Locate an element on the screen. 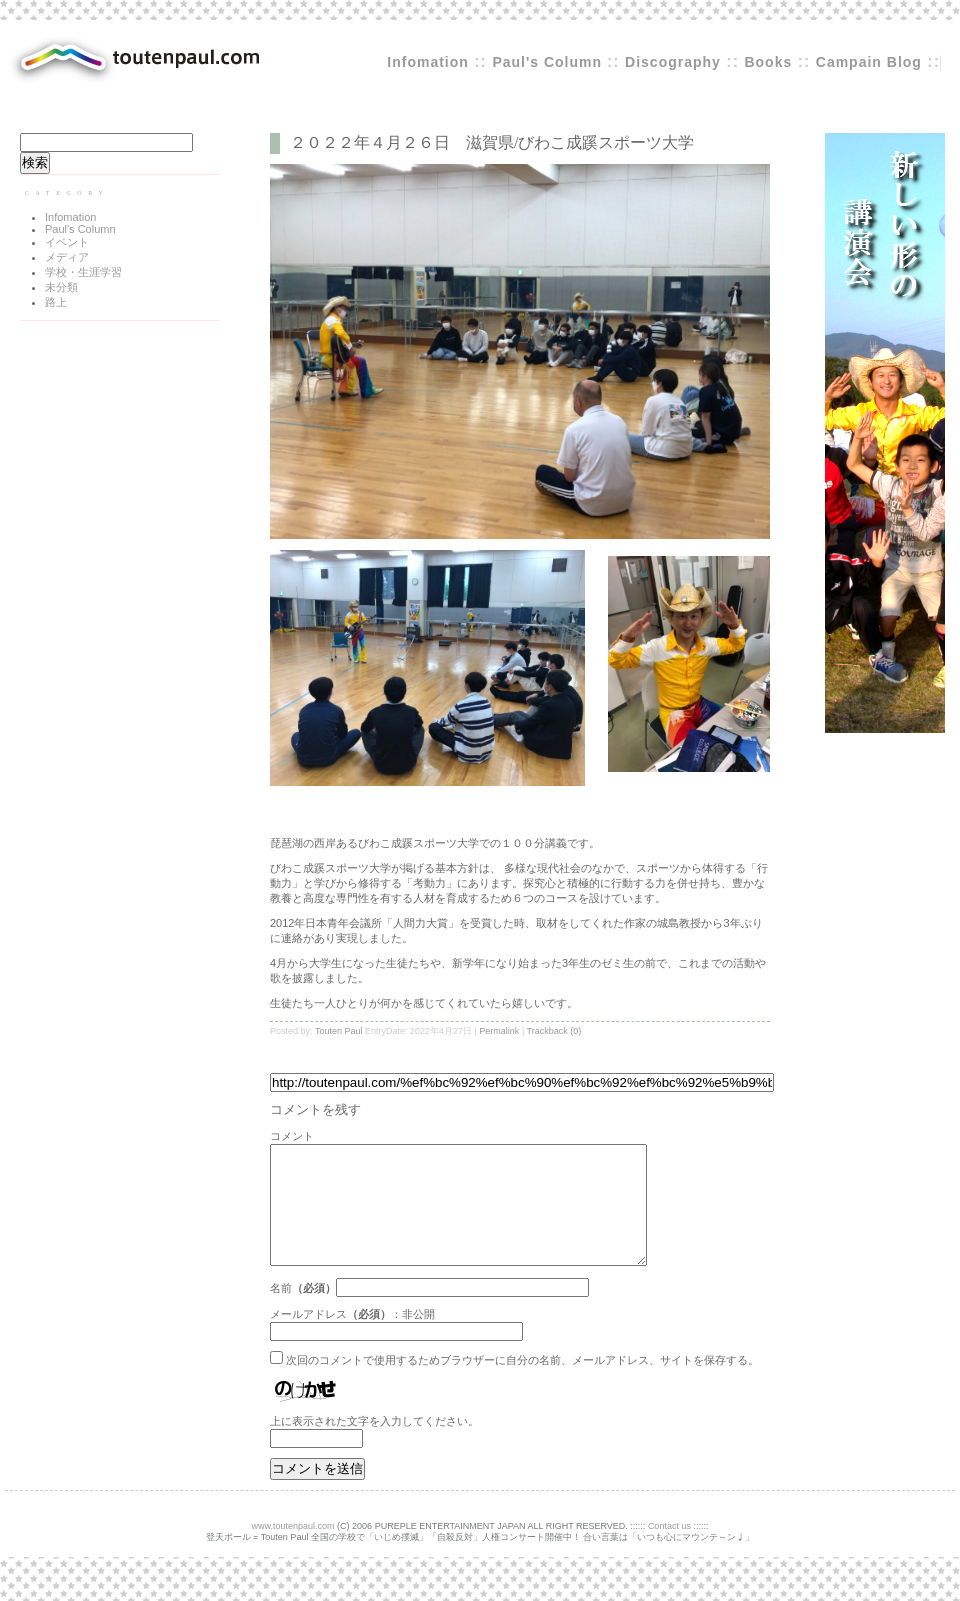  コメント is located at coordinates (292, 1136).